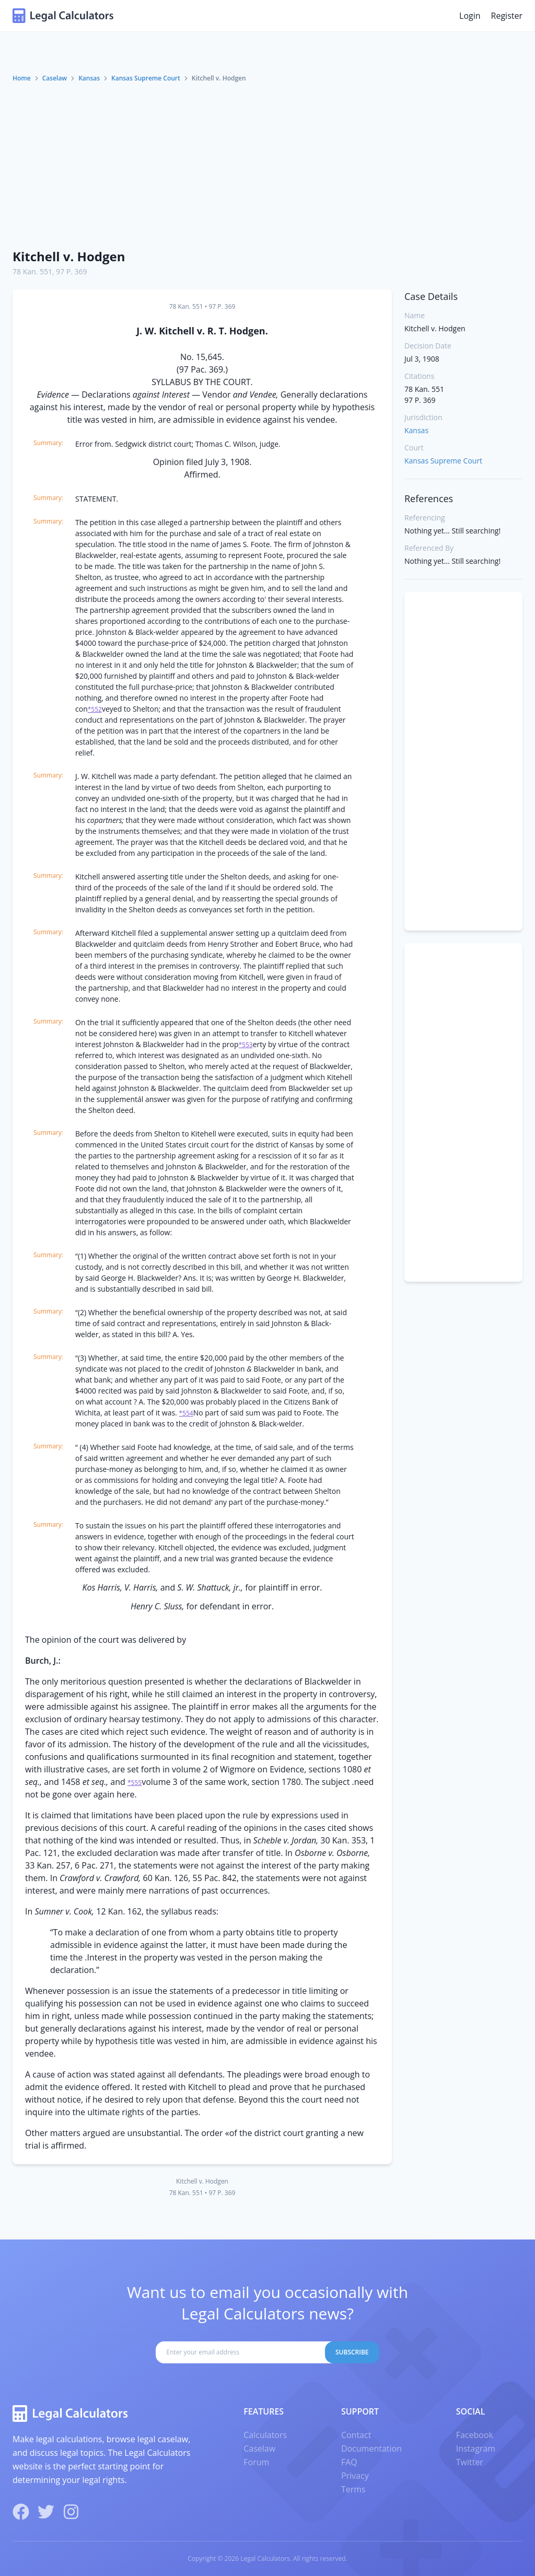  I want to click on Subscribe, so click(352, 2352).